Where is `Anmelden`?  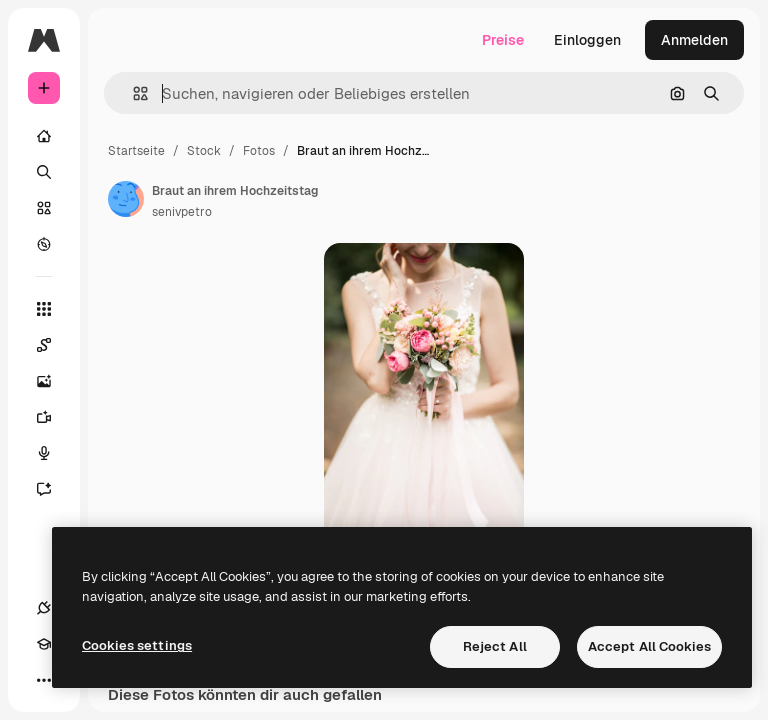 Anmelden is located at coordinates (694, 40).